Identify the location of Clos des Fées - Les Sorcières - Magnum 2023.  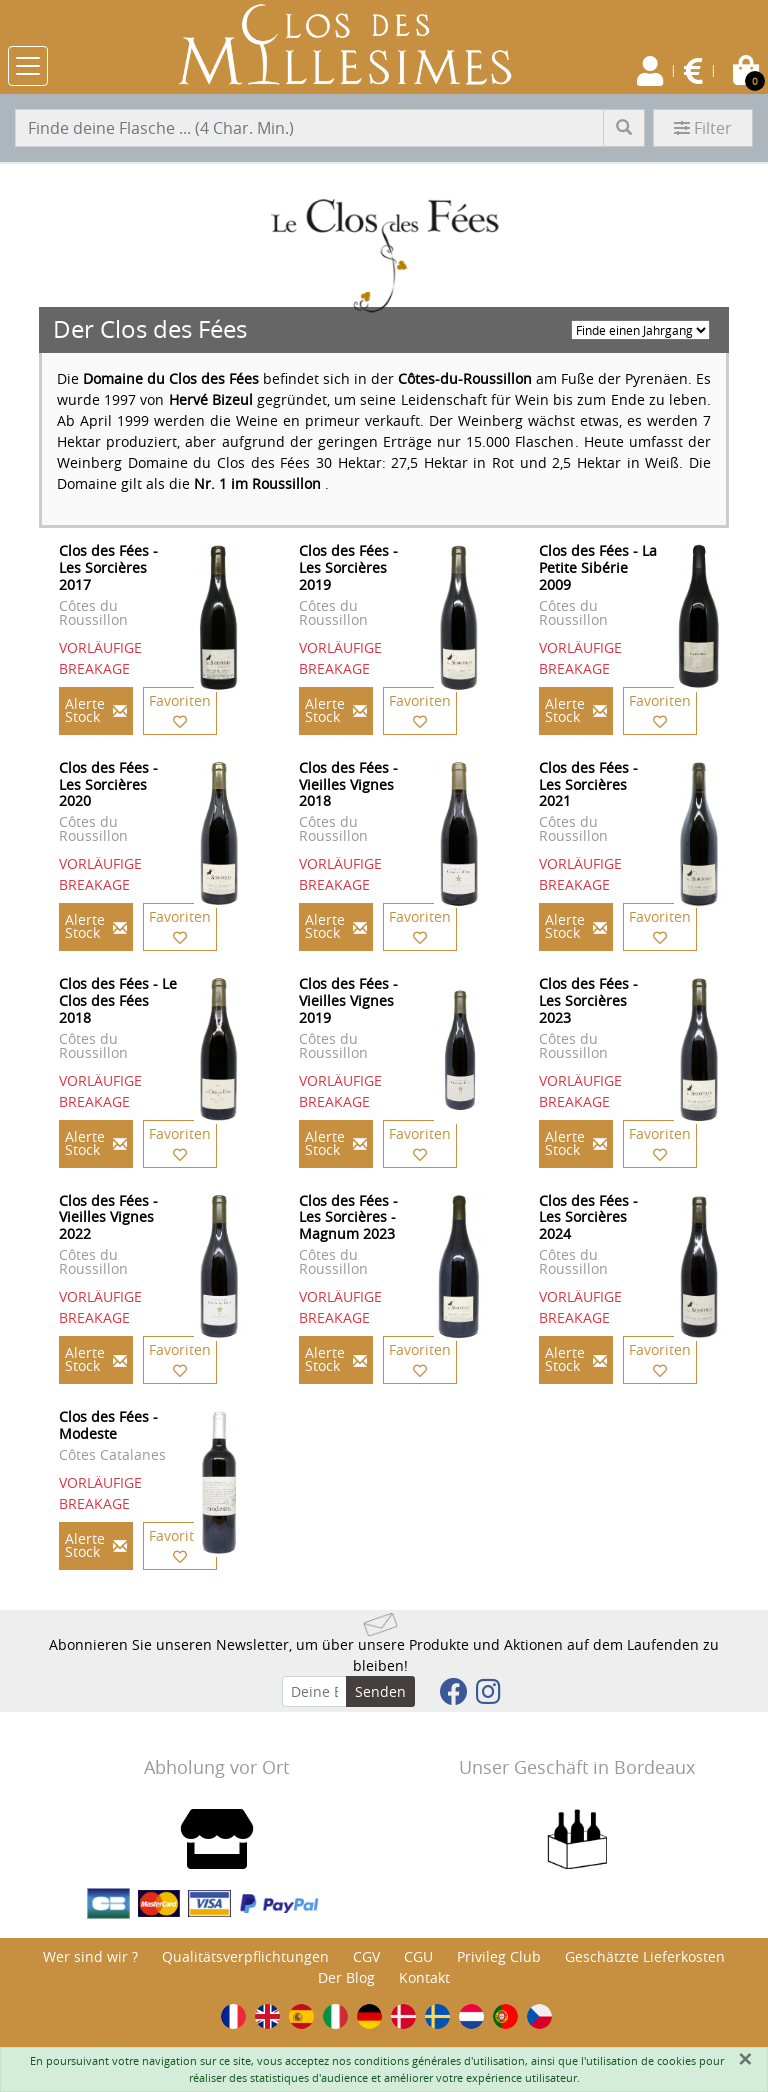
(348, 1217).